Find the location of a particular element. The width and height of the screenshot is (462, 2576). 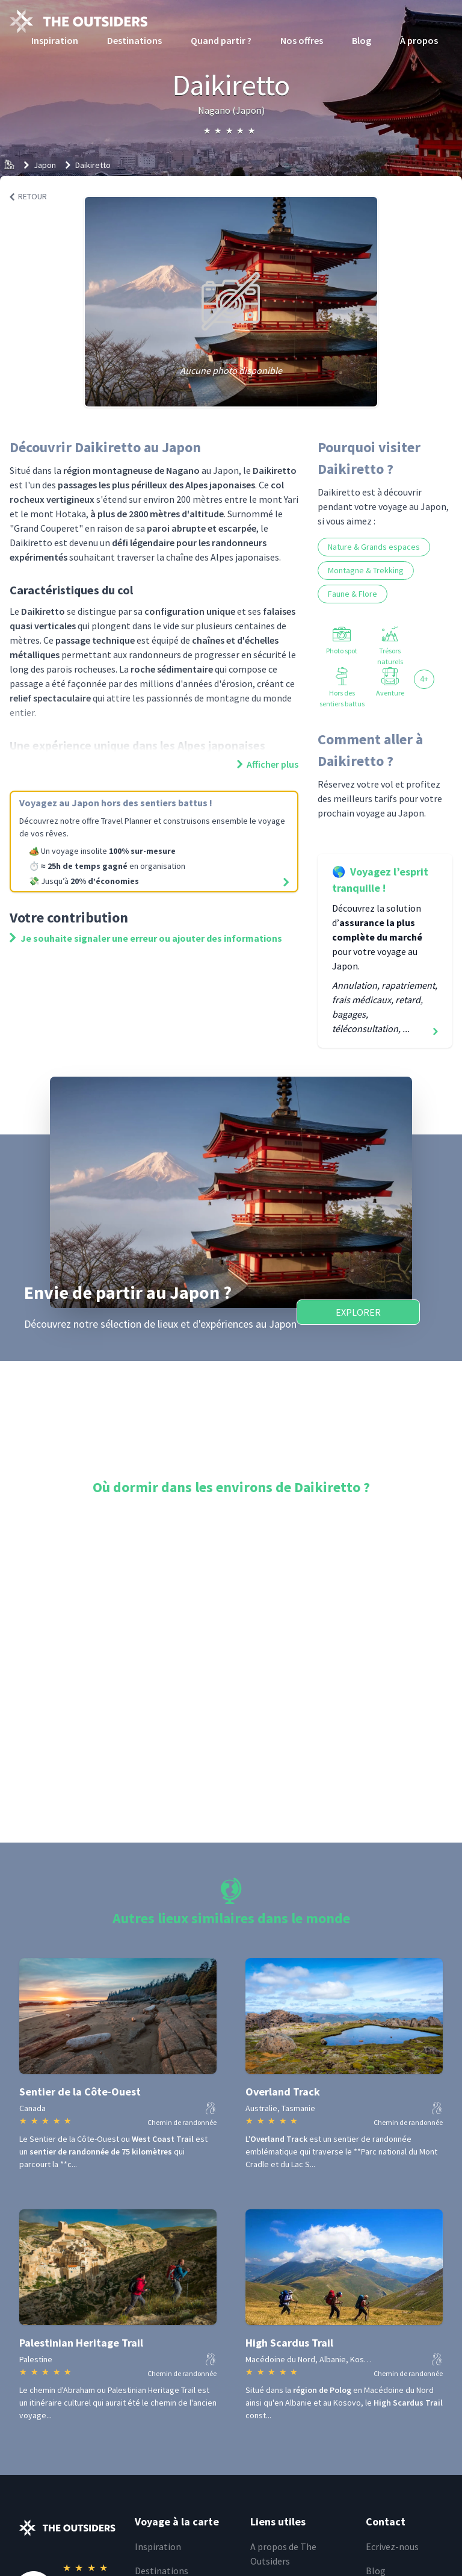

À propos is located at coordinates (419, 40).